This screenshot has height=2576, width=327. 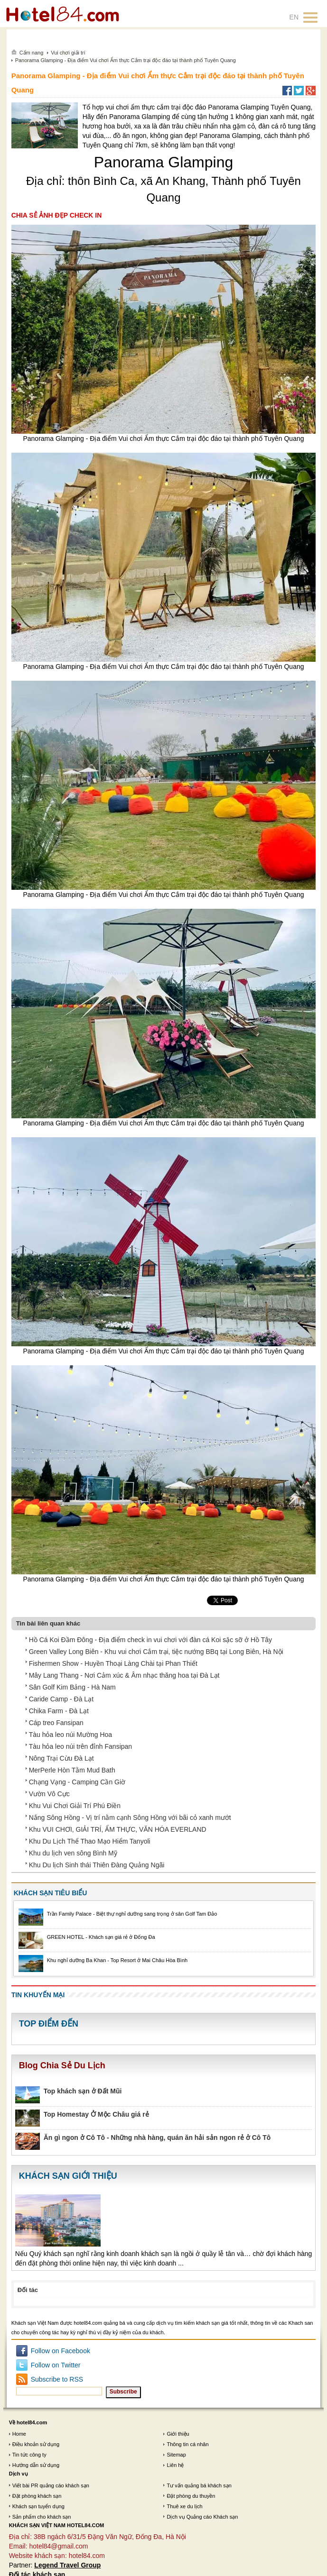 I want to click on Đặt phòng khách sạn, so click(x=37, y=2496).